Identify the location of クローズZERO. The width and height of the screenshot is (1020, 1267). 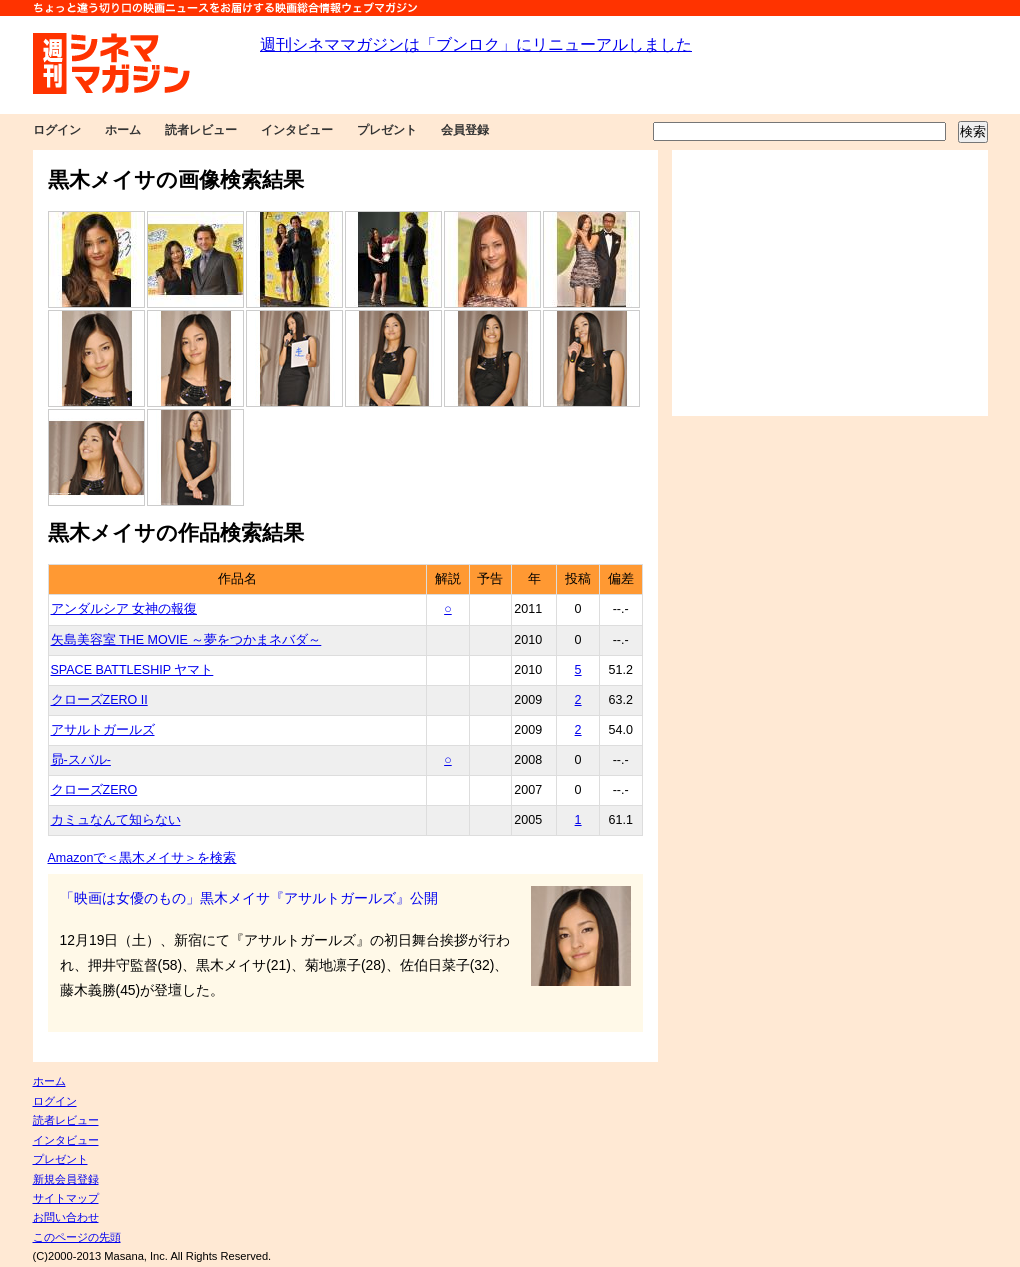
(94, 790).